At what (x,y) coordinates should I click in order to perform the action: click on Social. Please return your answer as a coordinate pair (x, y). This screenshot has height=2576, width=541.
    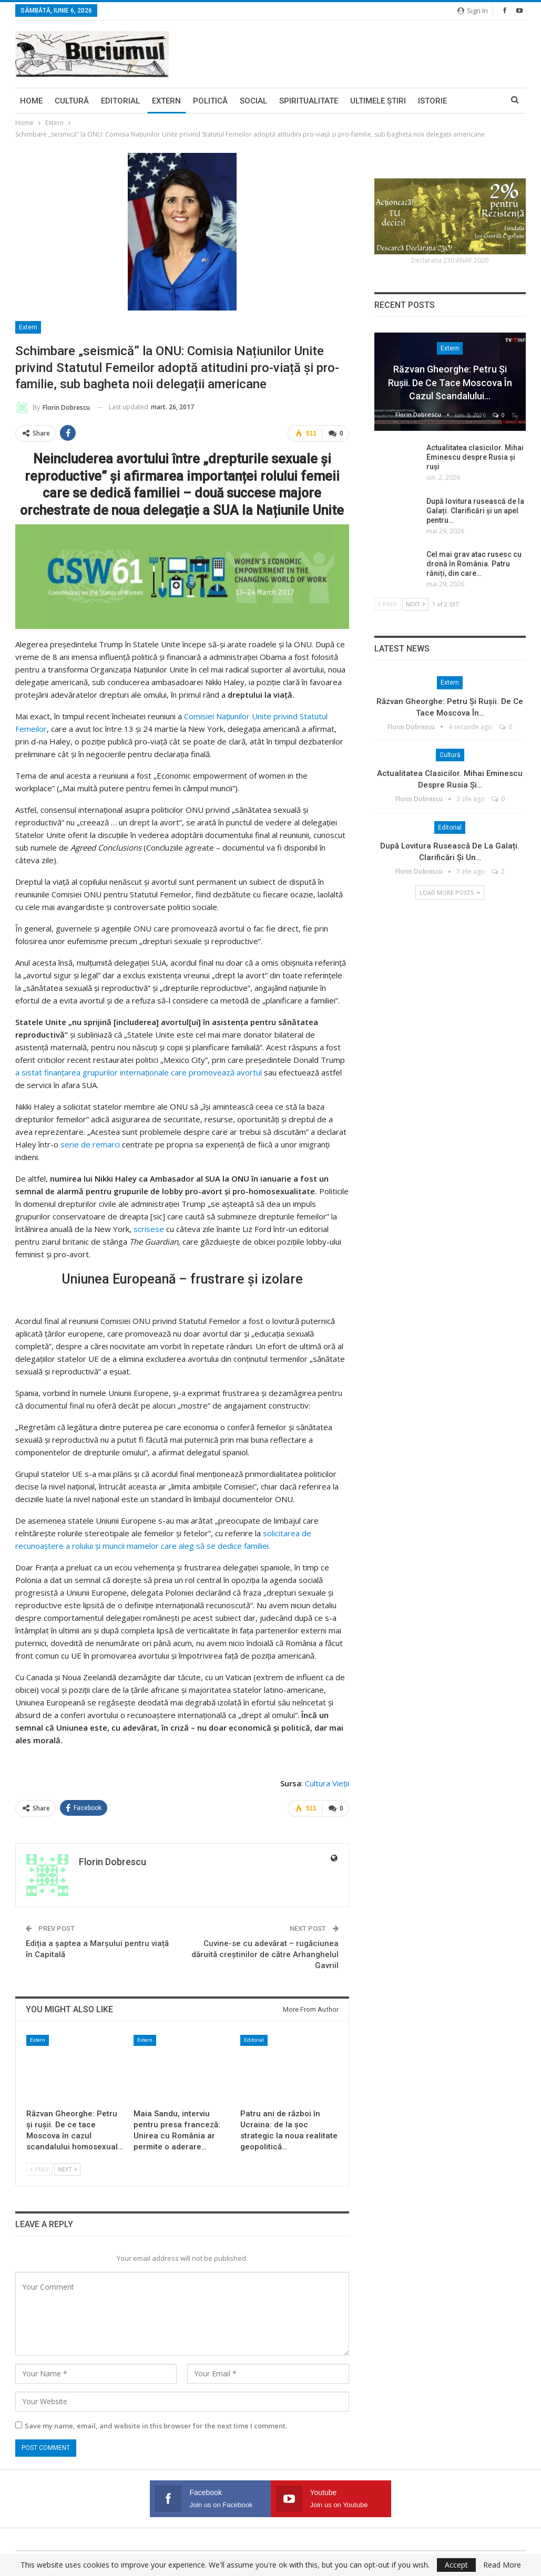
    Looking at the image, I should click on (253, 101).